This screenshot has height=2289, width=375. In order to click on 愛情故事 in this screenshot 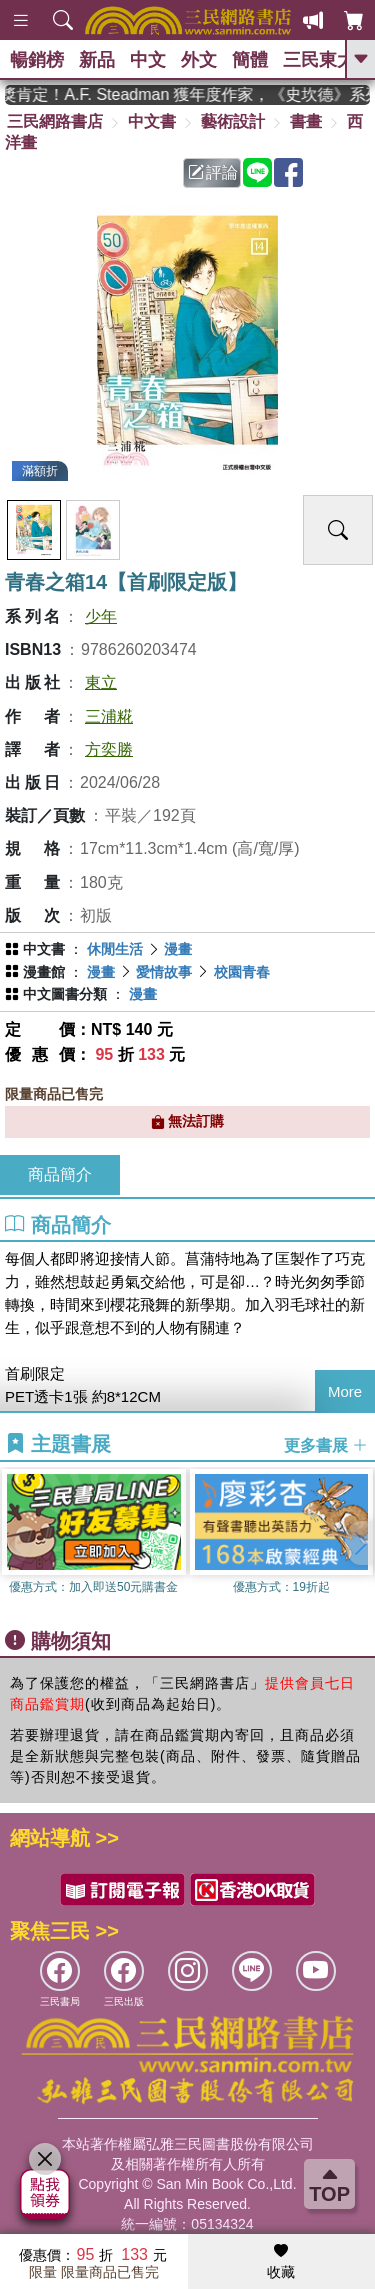, I will do `click(164, 972)`.